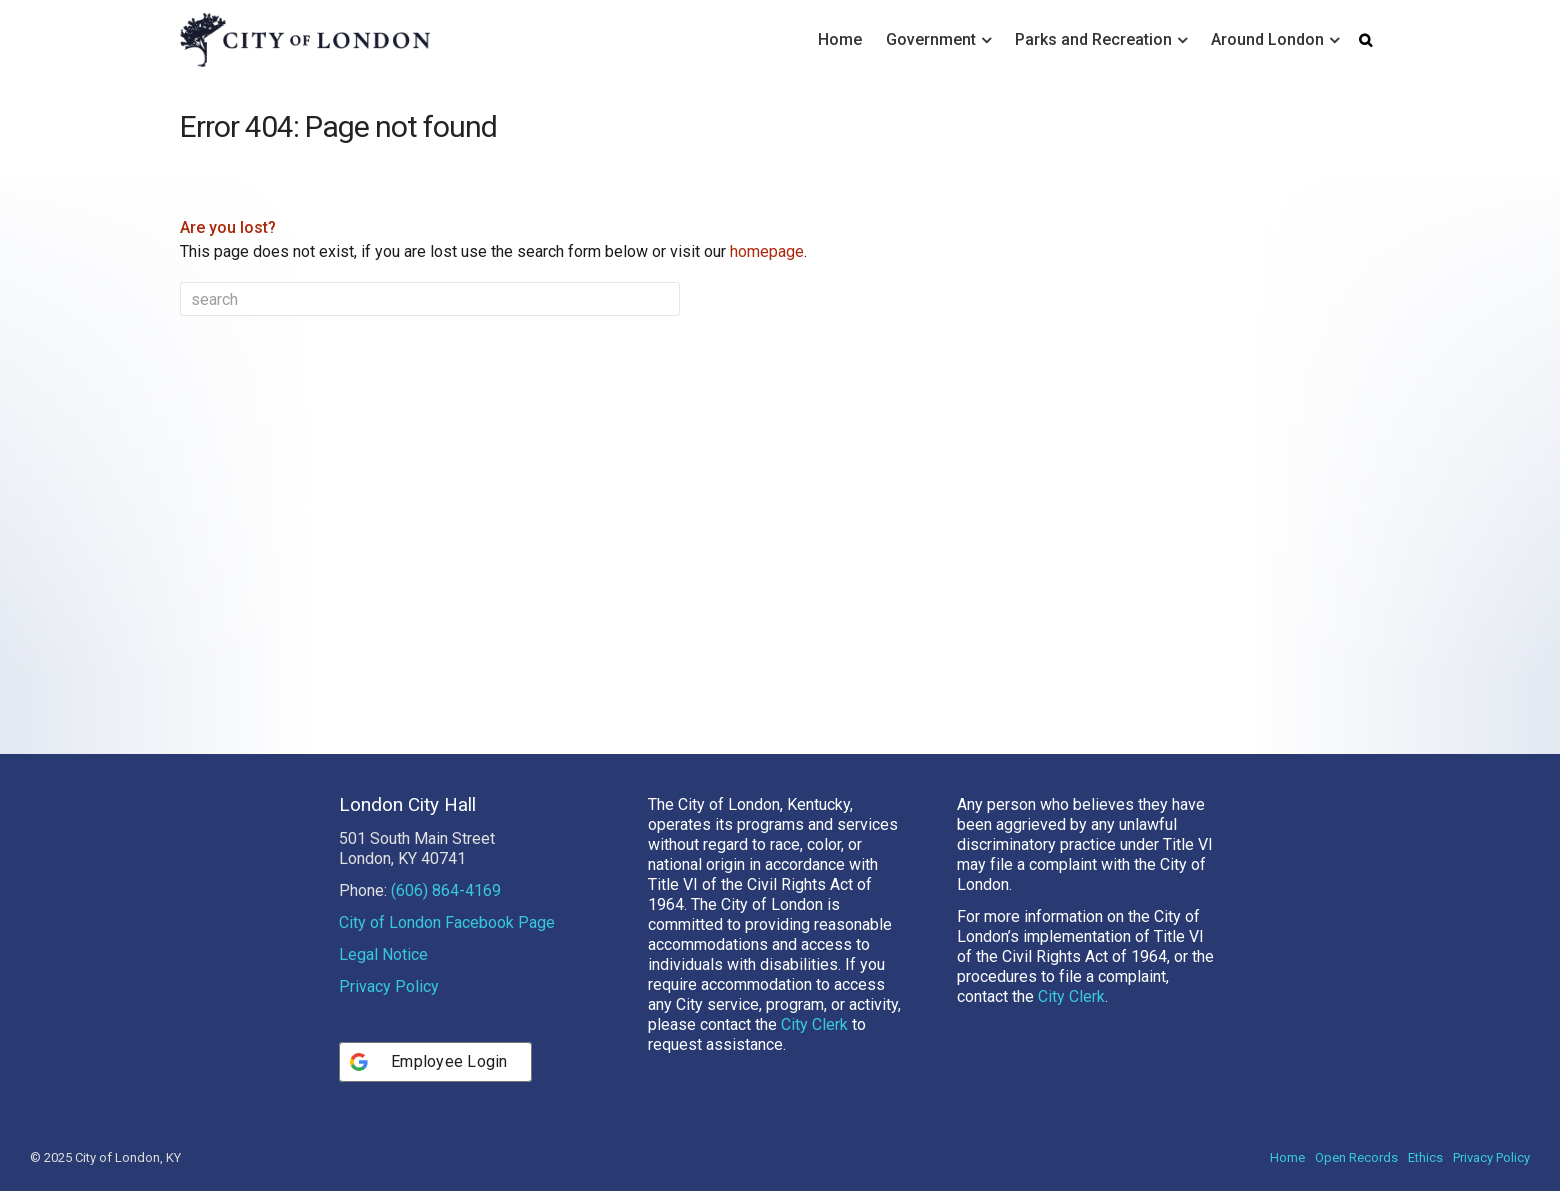 This screenshot has width=1560, height=1191. Describe the element at coordinates (435, 1062) in the screenshot. I see `[Employee Login]` at that location.